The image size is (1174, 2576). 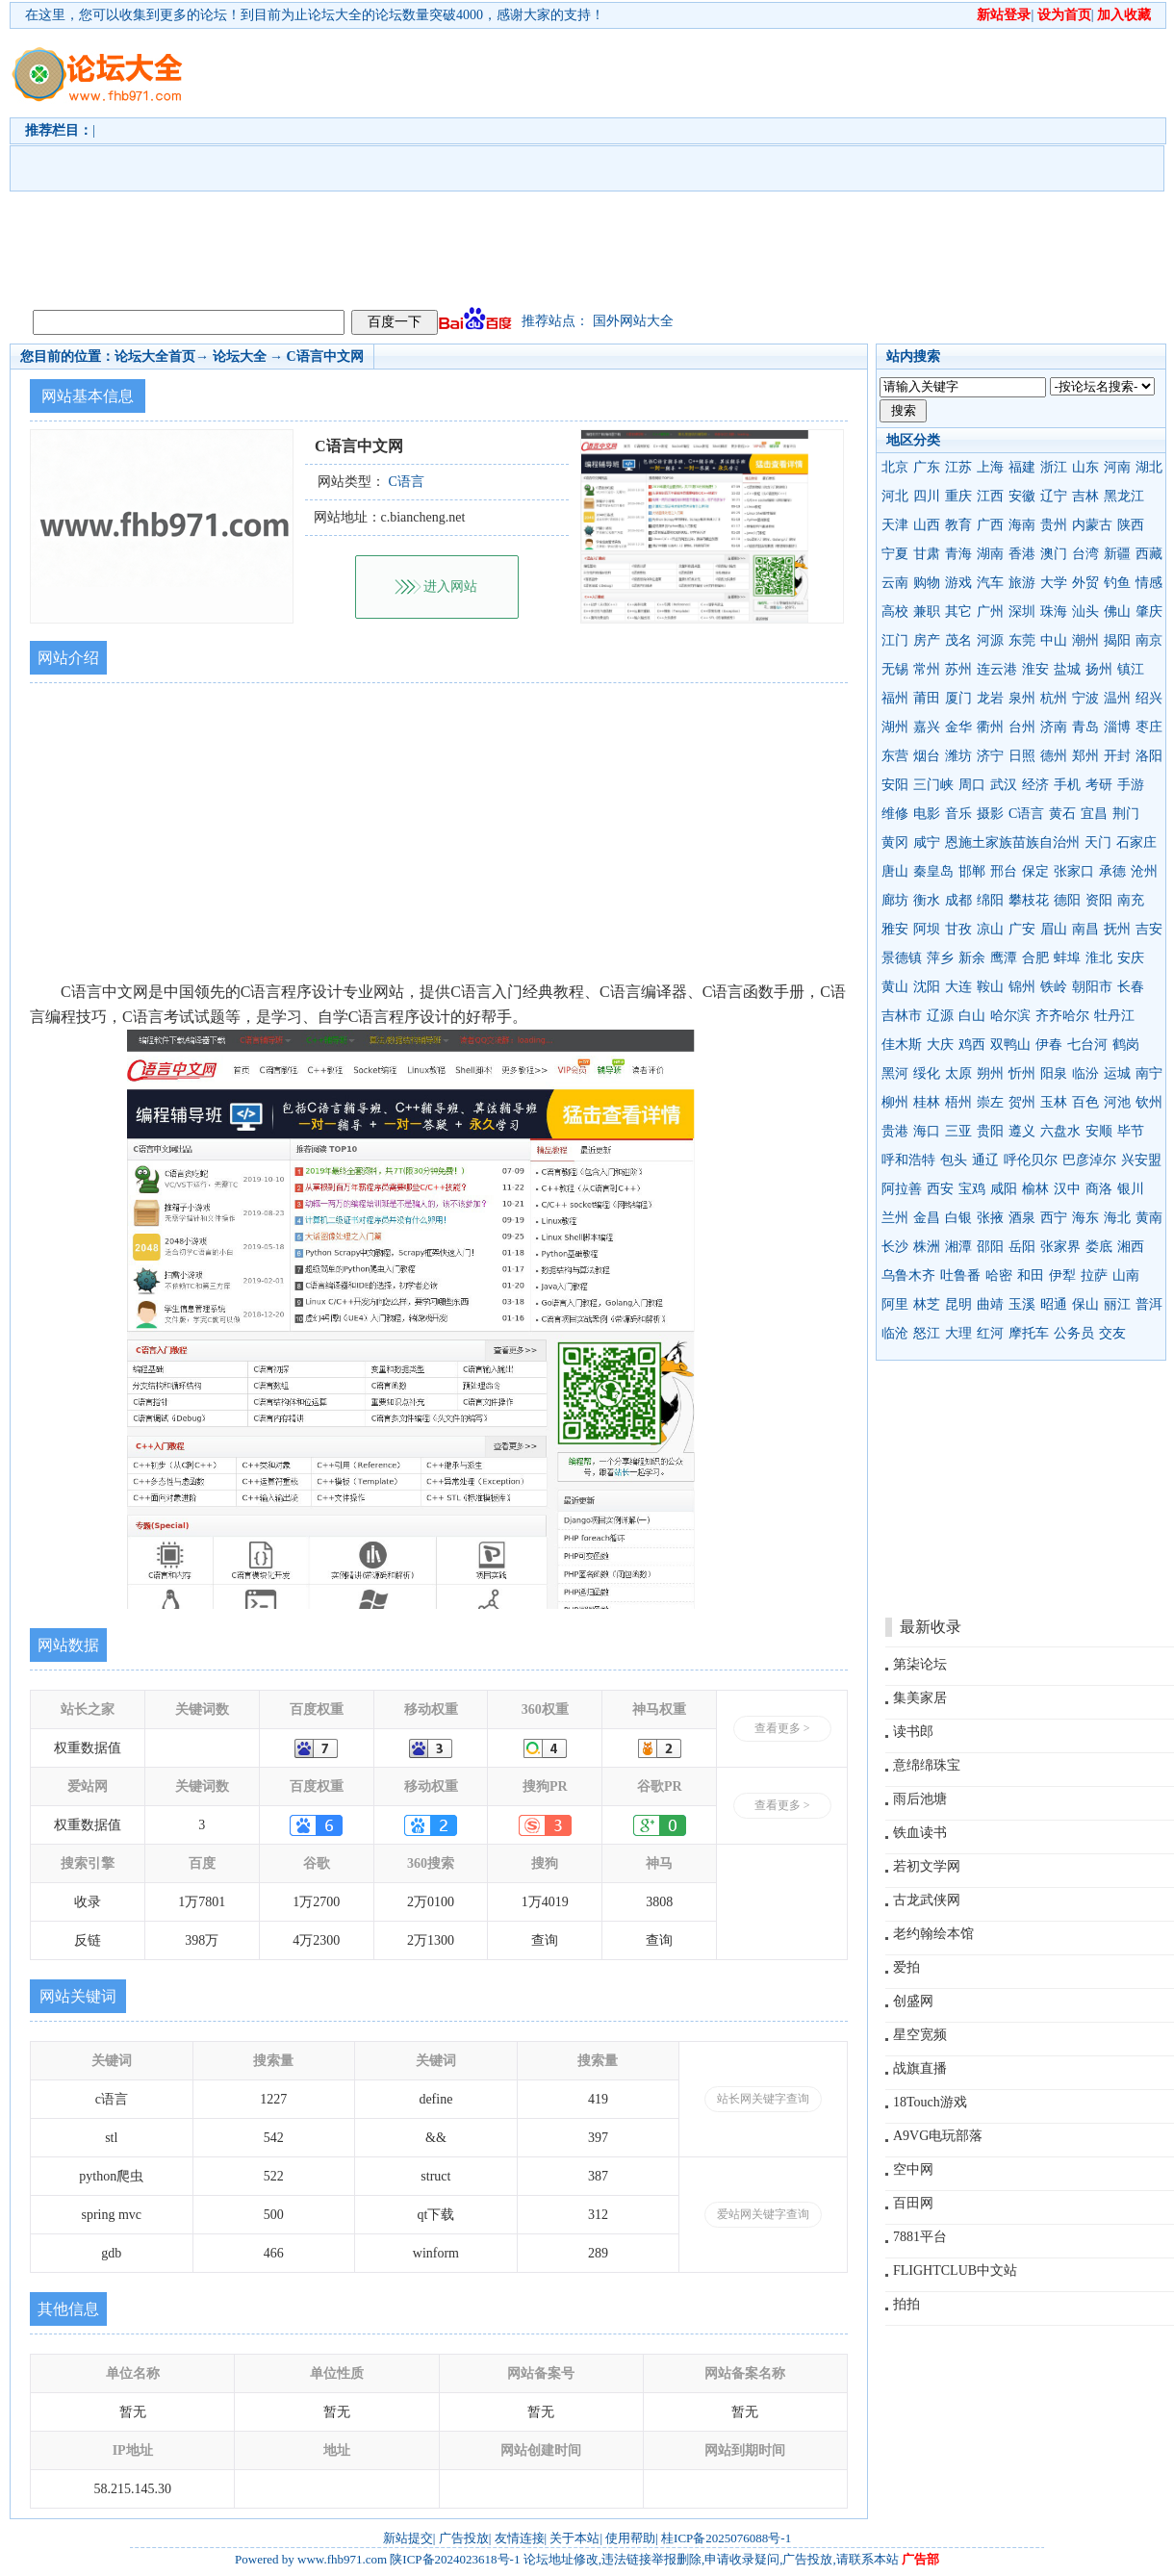 What do you see at coordinates (901, 1044) in the screenshot?
I see `佳木斯` at bounding box center [901, 1044].